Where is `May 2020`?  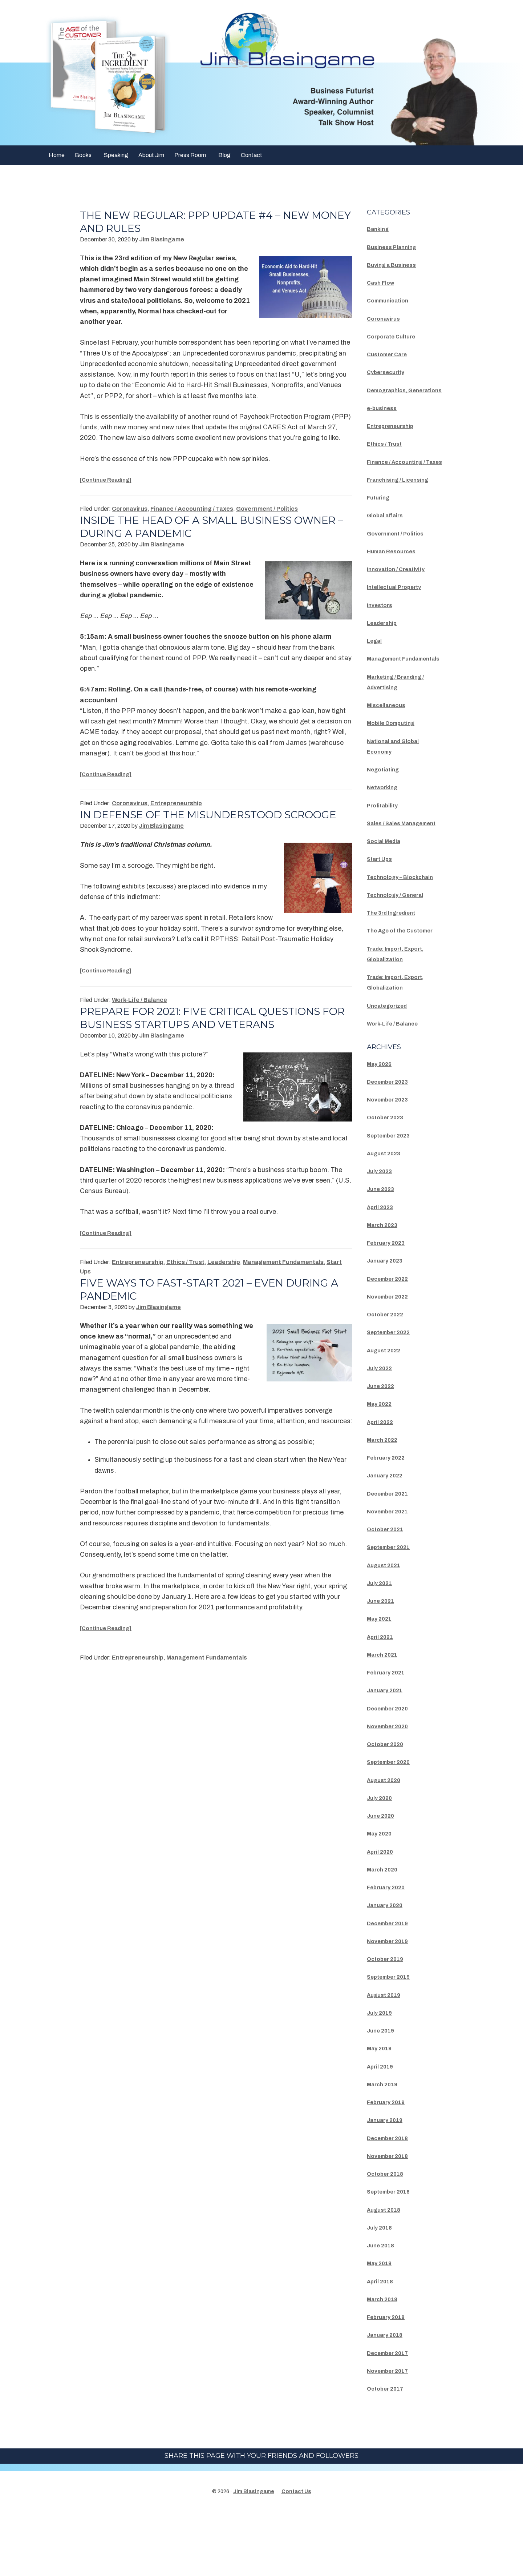 May 2020 is located at coordinates (382, 1897).